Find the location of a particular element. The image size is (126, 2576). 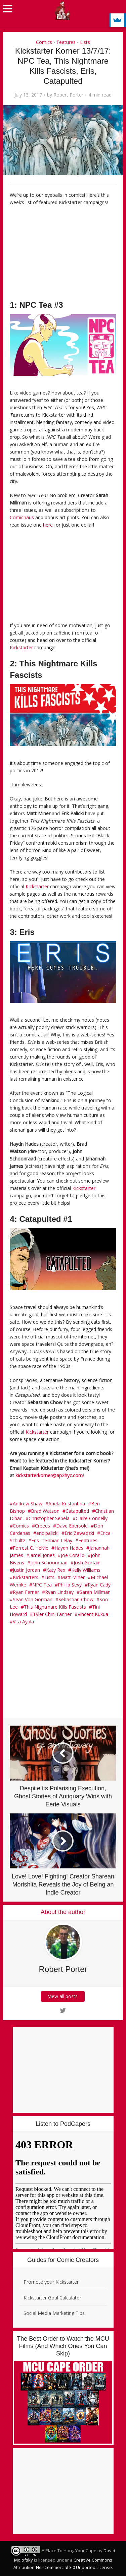

Christopher Sebela is located at coordinates (49, 1518).